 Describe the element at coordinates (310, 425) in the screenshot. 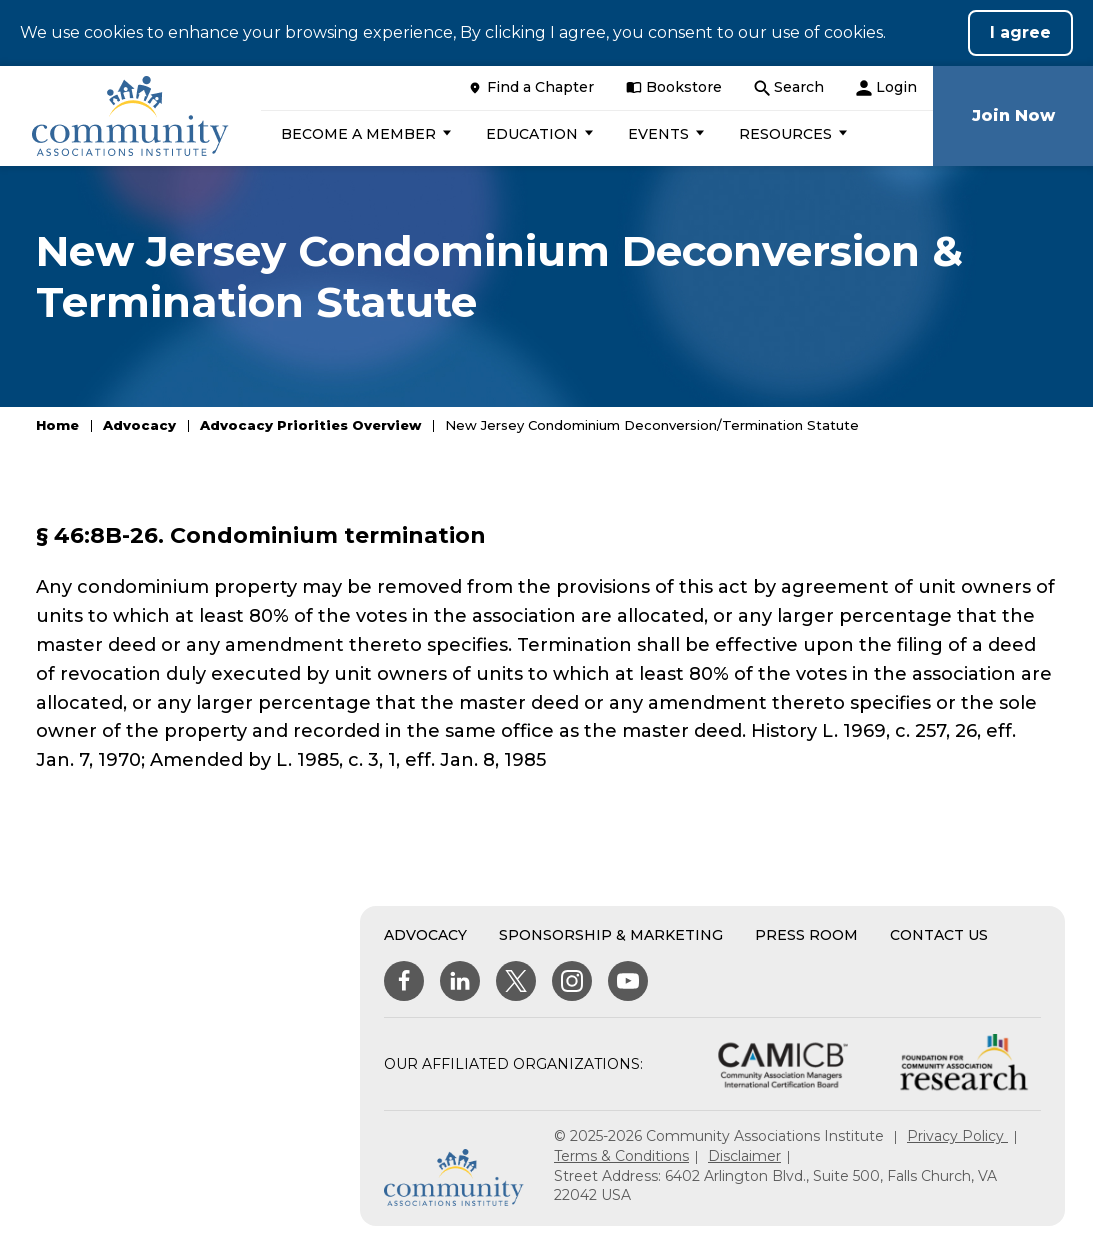

I see `Advocacy Priorities Overview` at that location.